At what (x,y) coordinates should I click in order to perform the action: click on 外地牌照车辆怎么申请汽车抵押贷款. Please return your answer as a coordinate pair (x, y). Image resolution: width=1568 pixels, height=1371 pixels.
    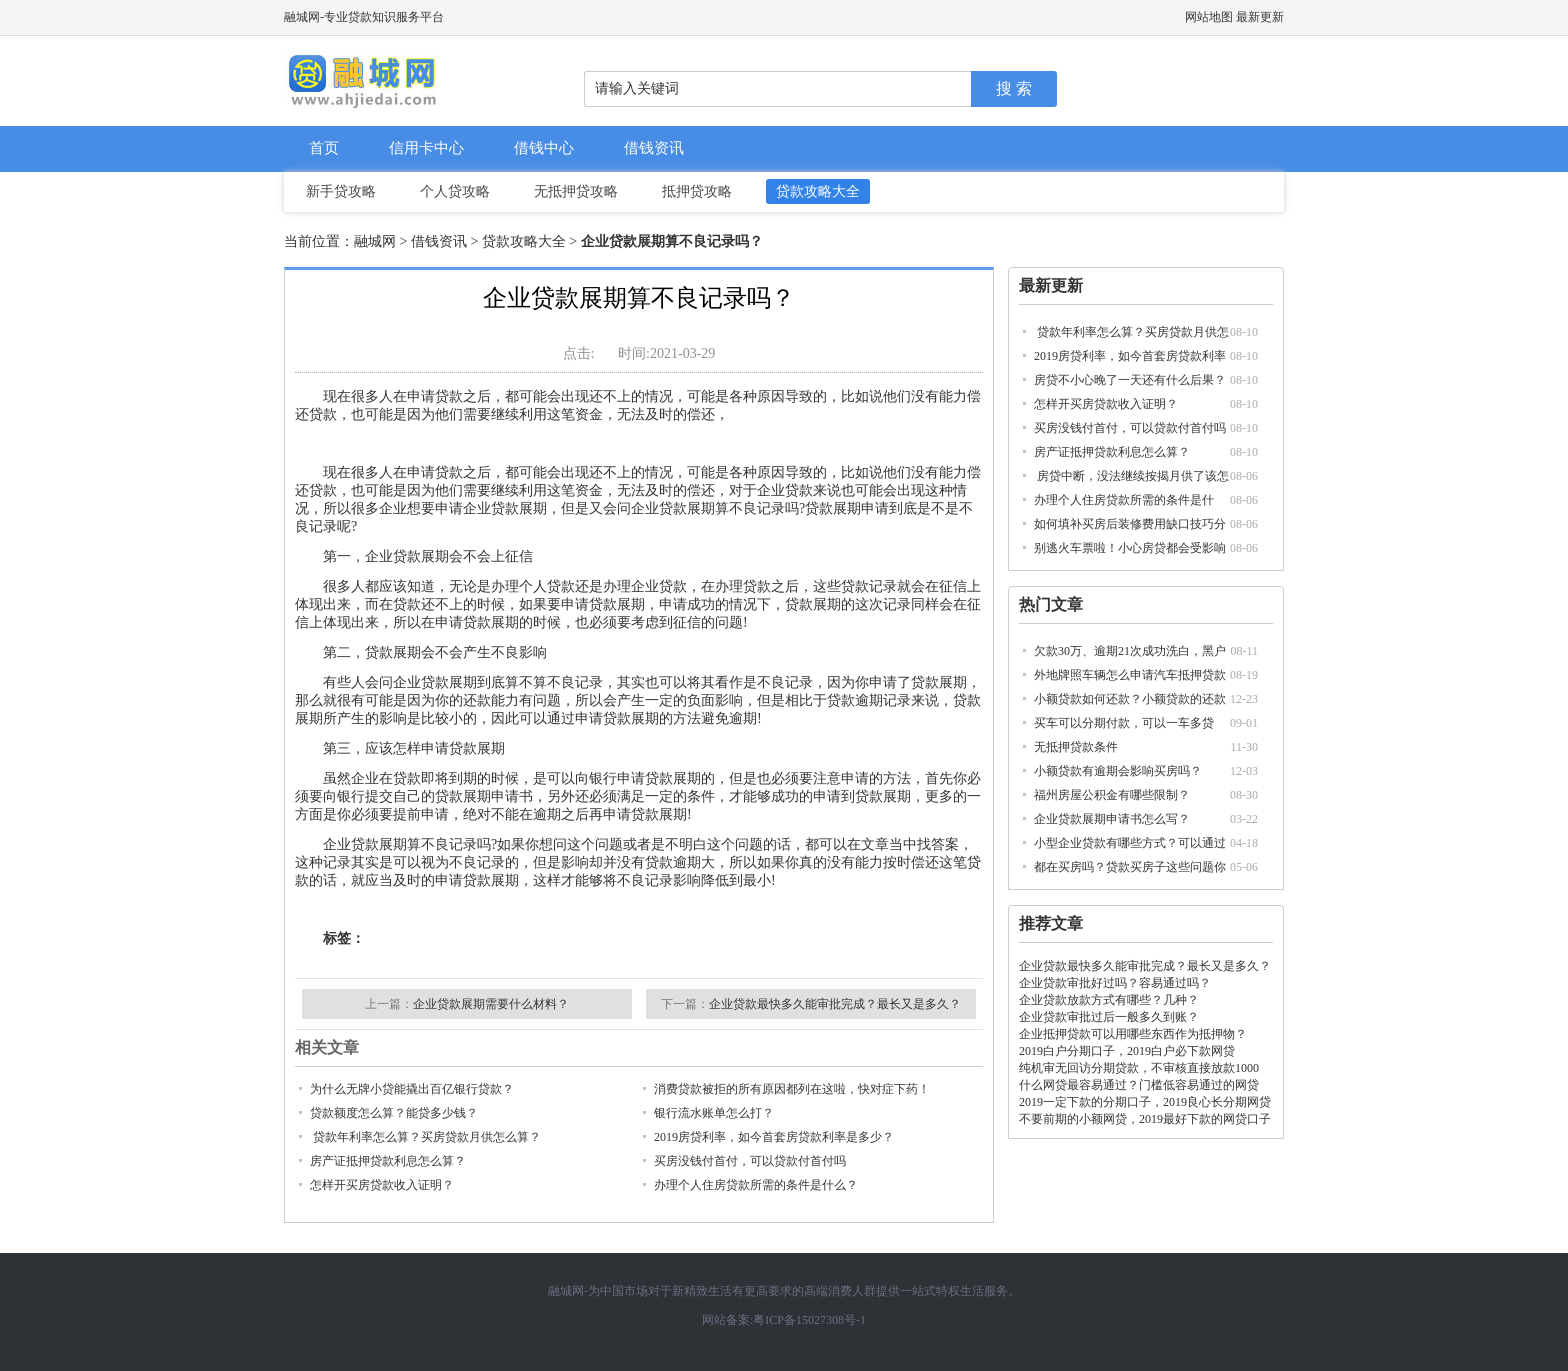
    Looking at the image, I should click on (1130, 675).